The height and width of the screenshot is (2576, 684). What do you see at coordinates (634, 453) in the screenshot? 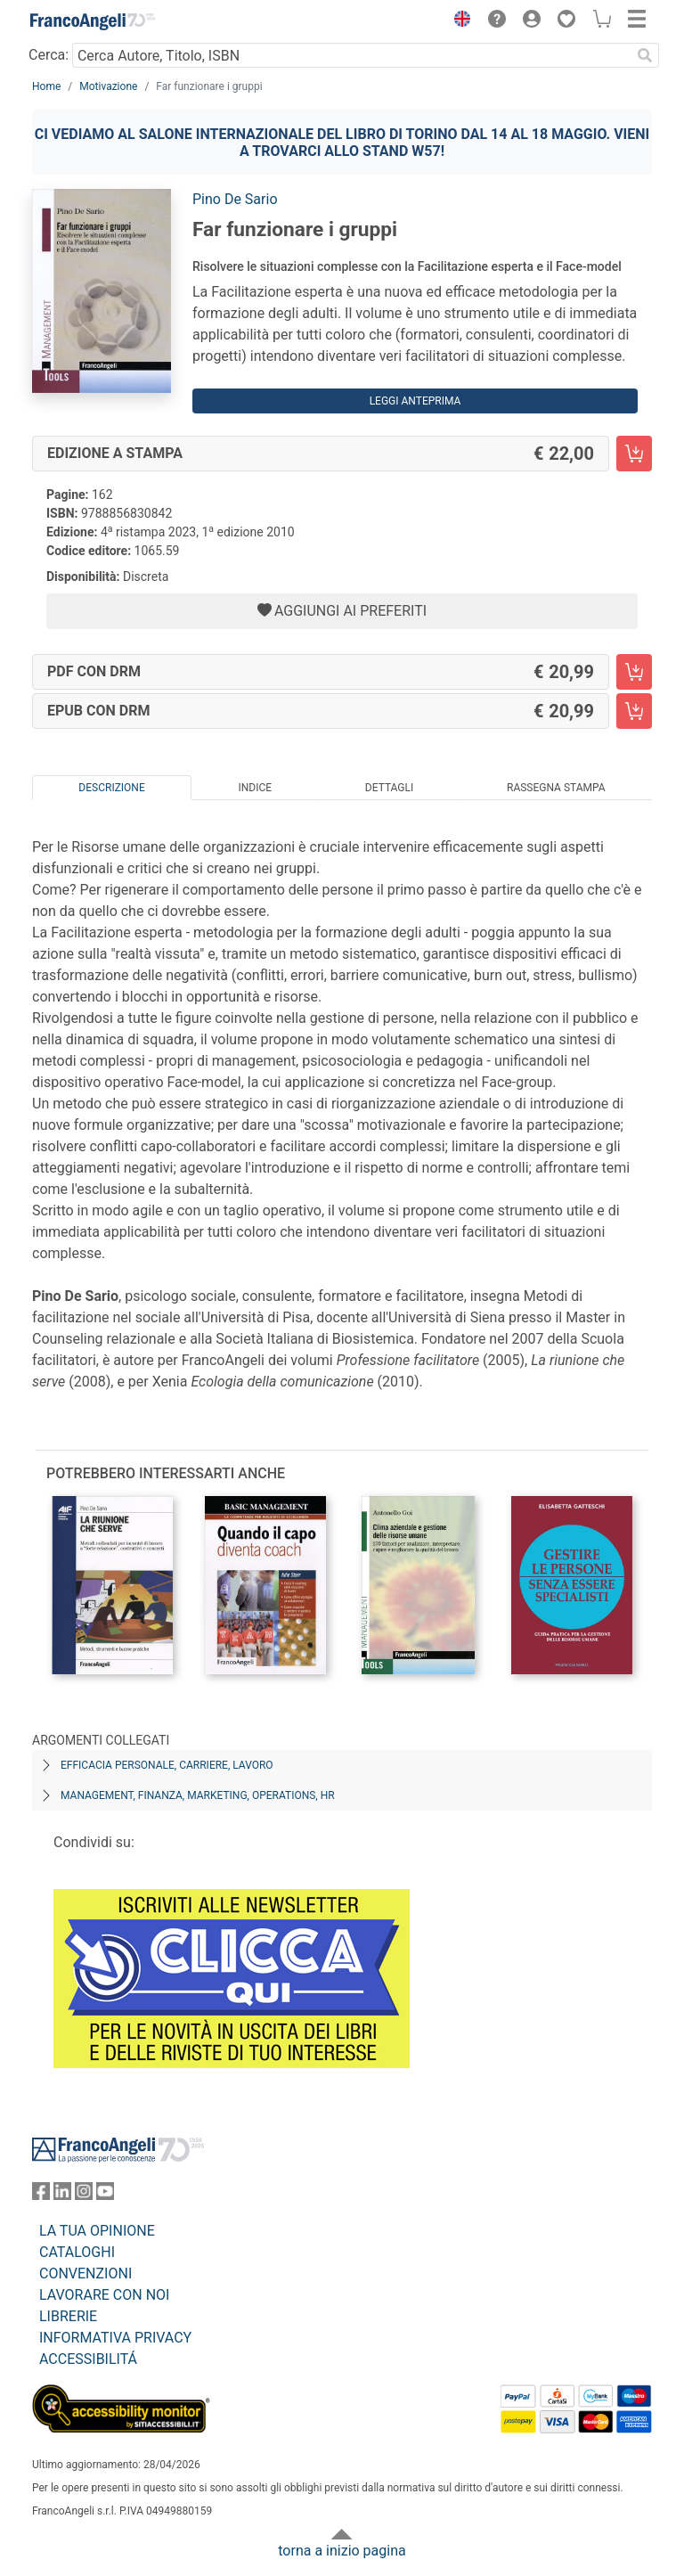
I see `[Far funzionare i gruppi - Edizione a stampa - Aggiungi al carrello]` at bounding box center [634, 453].